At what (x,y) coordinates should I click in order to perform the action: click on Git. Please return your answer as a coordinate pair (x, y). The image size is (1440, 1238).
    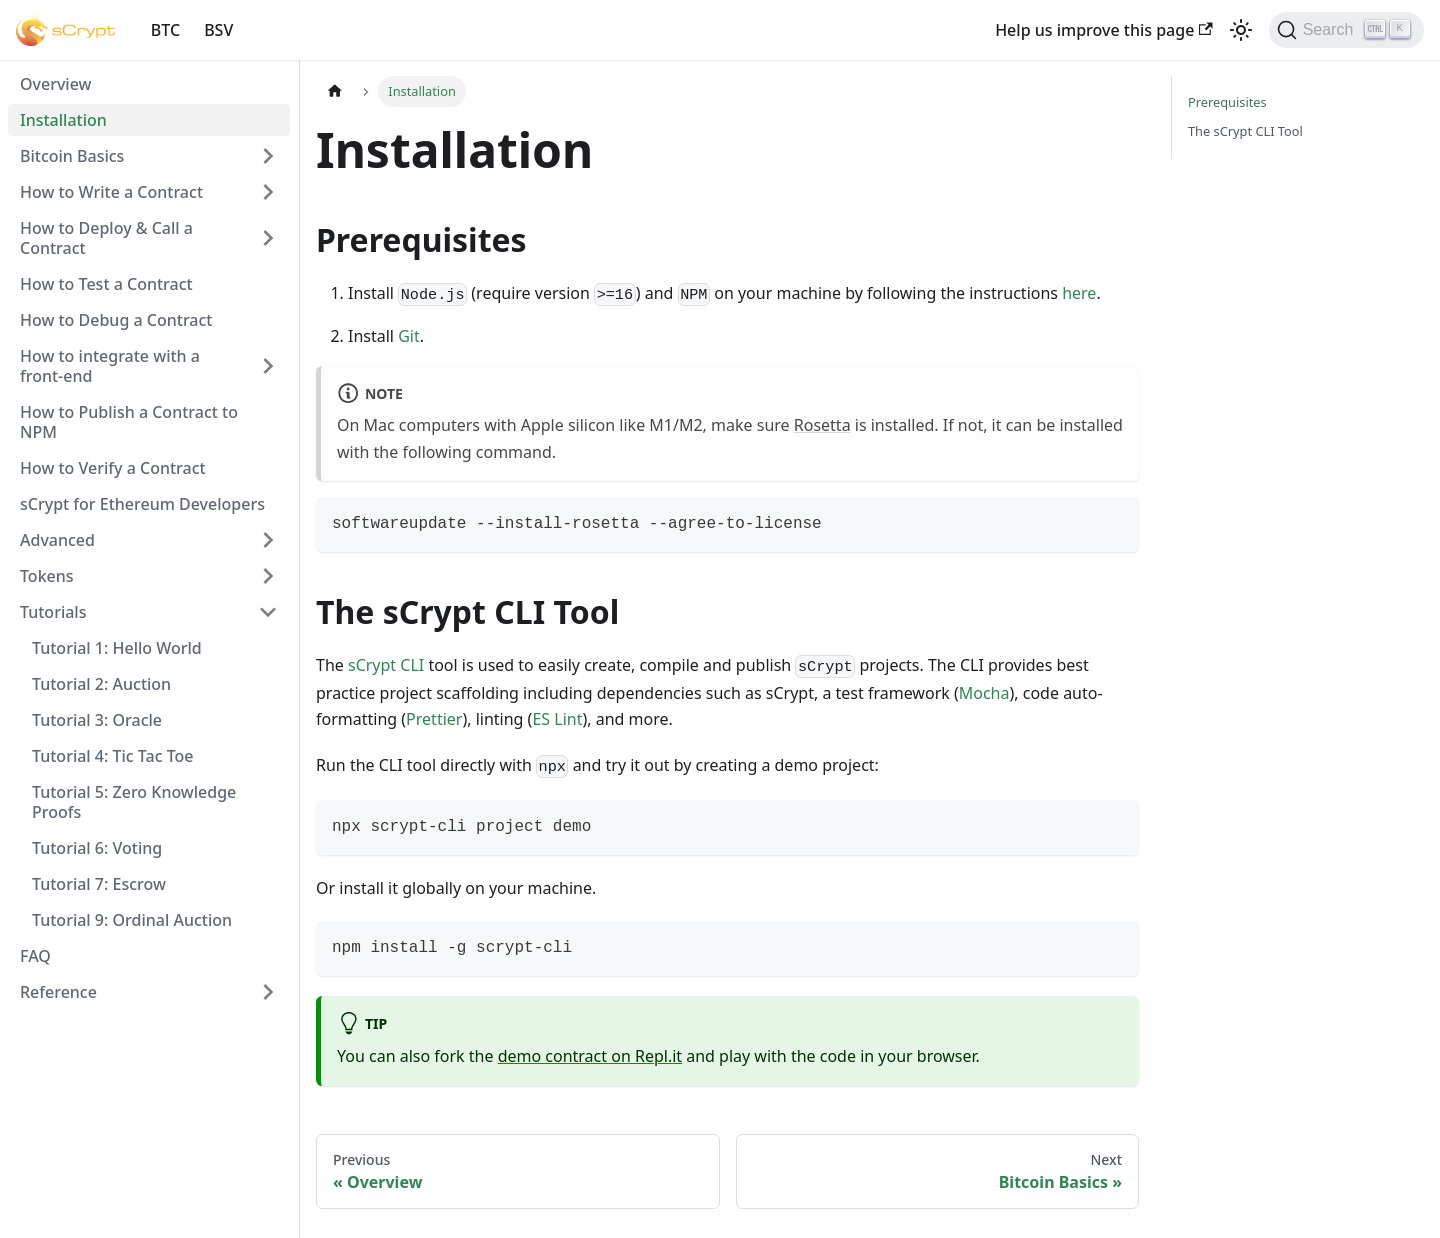
    Looking at the image, I should click on (409, 336).